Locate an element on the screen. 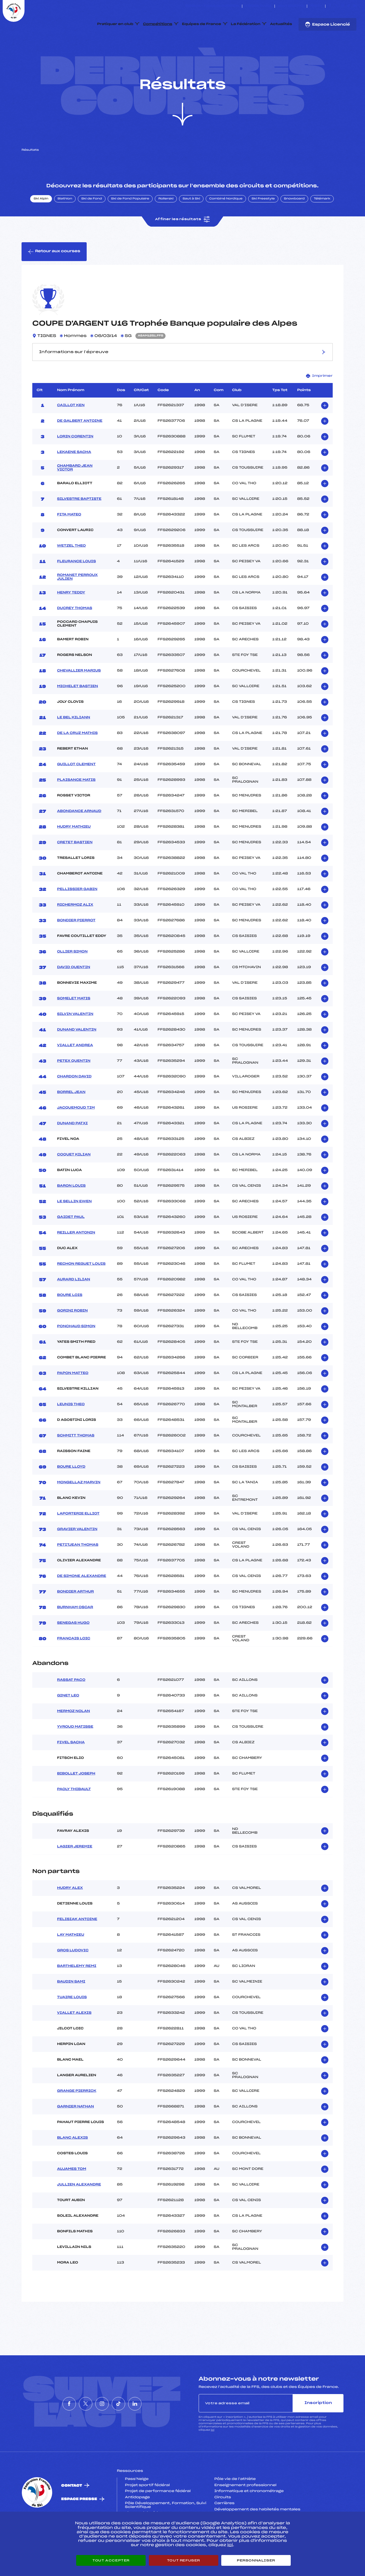 This screenshot has height=2576, width=365. Actualités is located at coordinates (281, 24).